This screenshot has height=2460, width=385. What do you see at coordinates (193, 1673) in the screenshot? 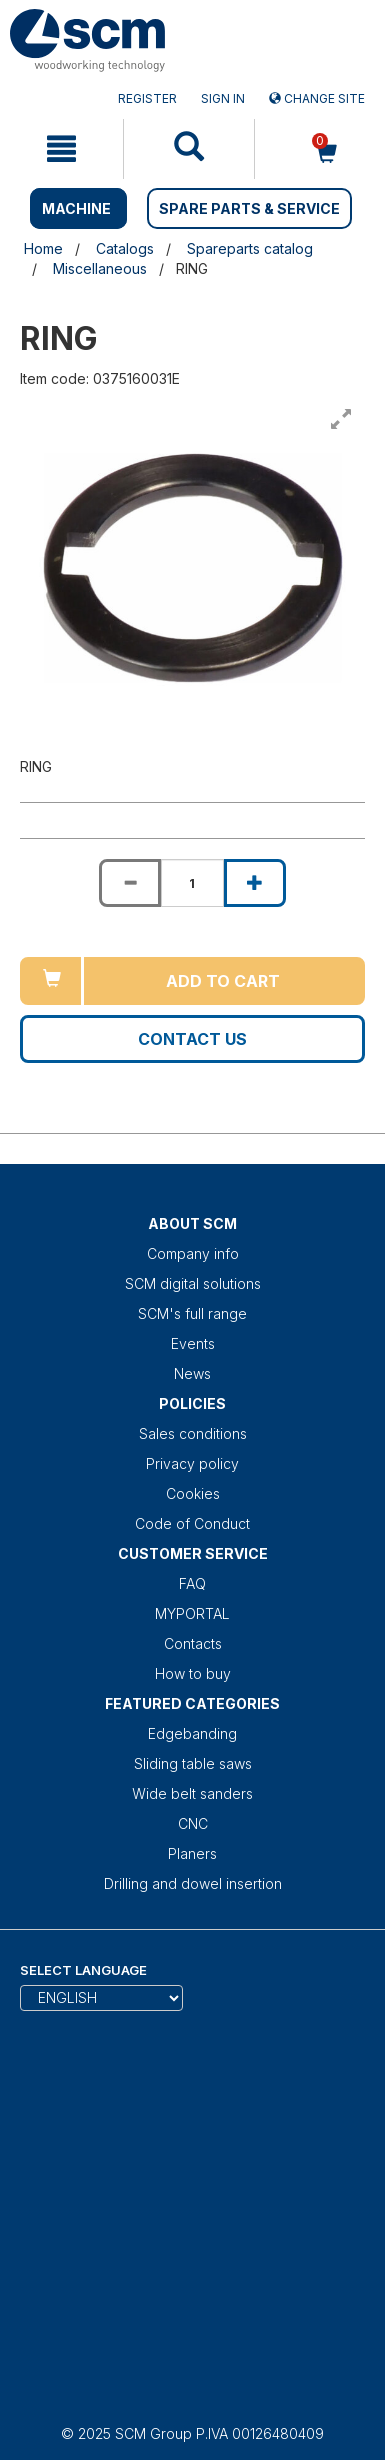
I see `How to buy` at bounding box center [193, 1673].